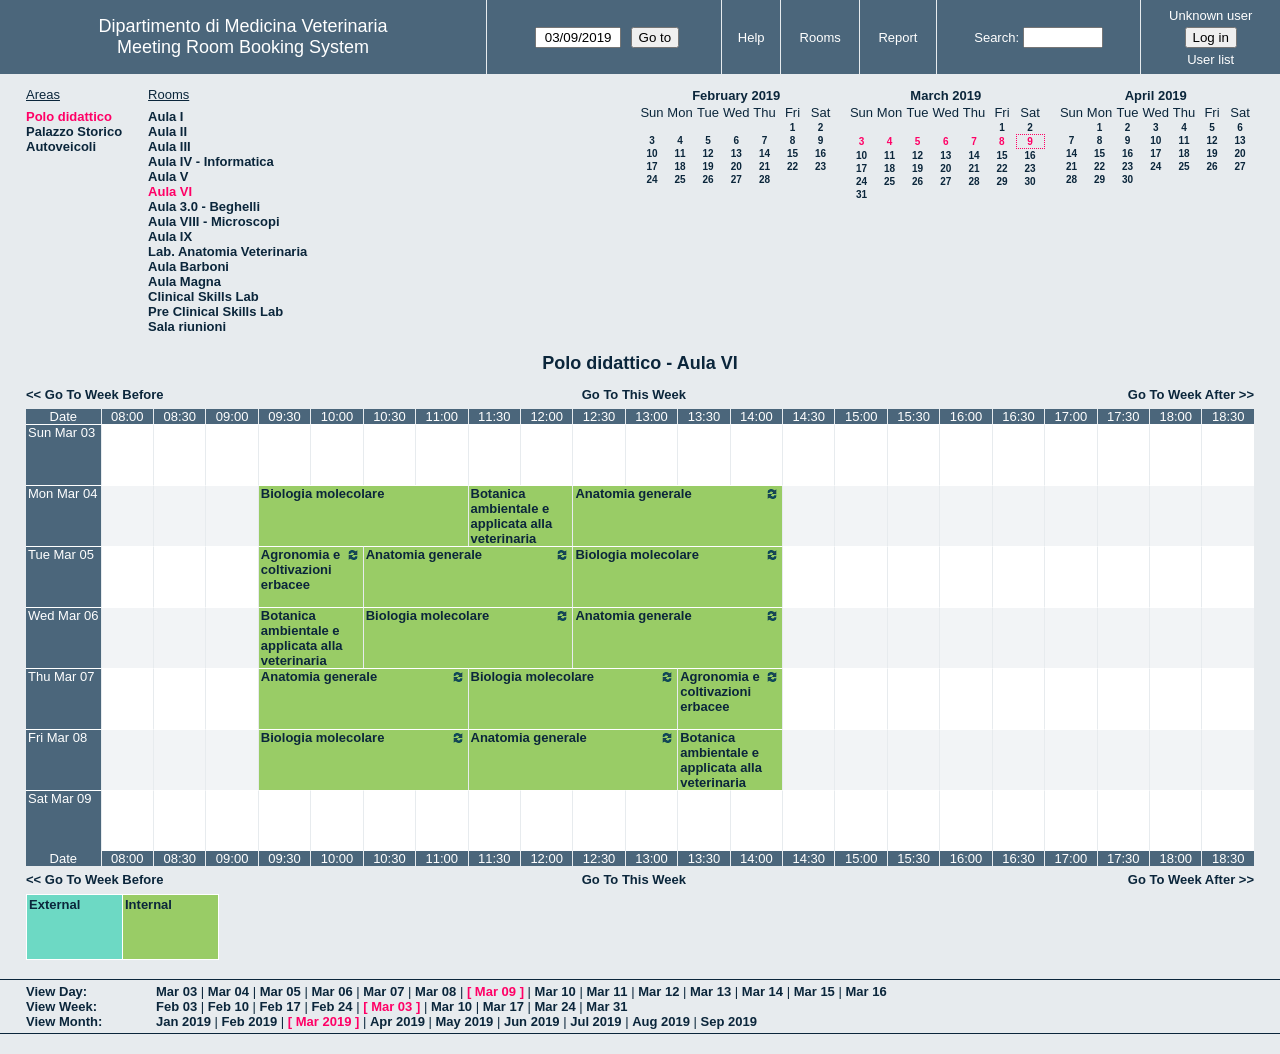 The height and width of the screenshot is (1054, 1280). Describe the element at coordinates (814, 991) in the screenshot. I see `Mar 15` at that location.